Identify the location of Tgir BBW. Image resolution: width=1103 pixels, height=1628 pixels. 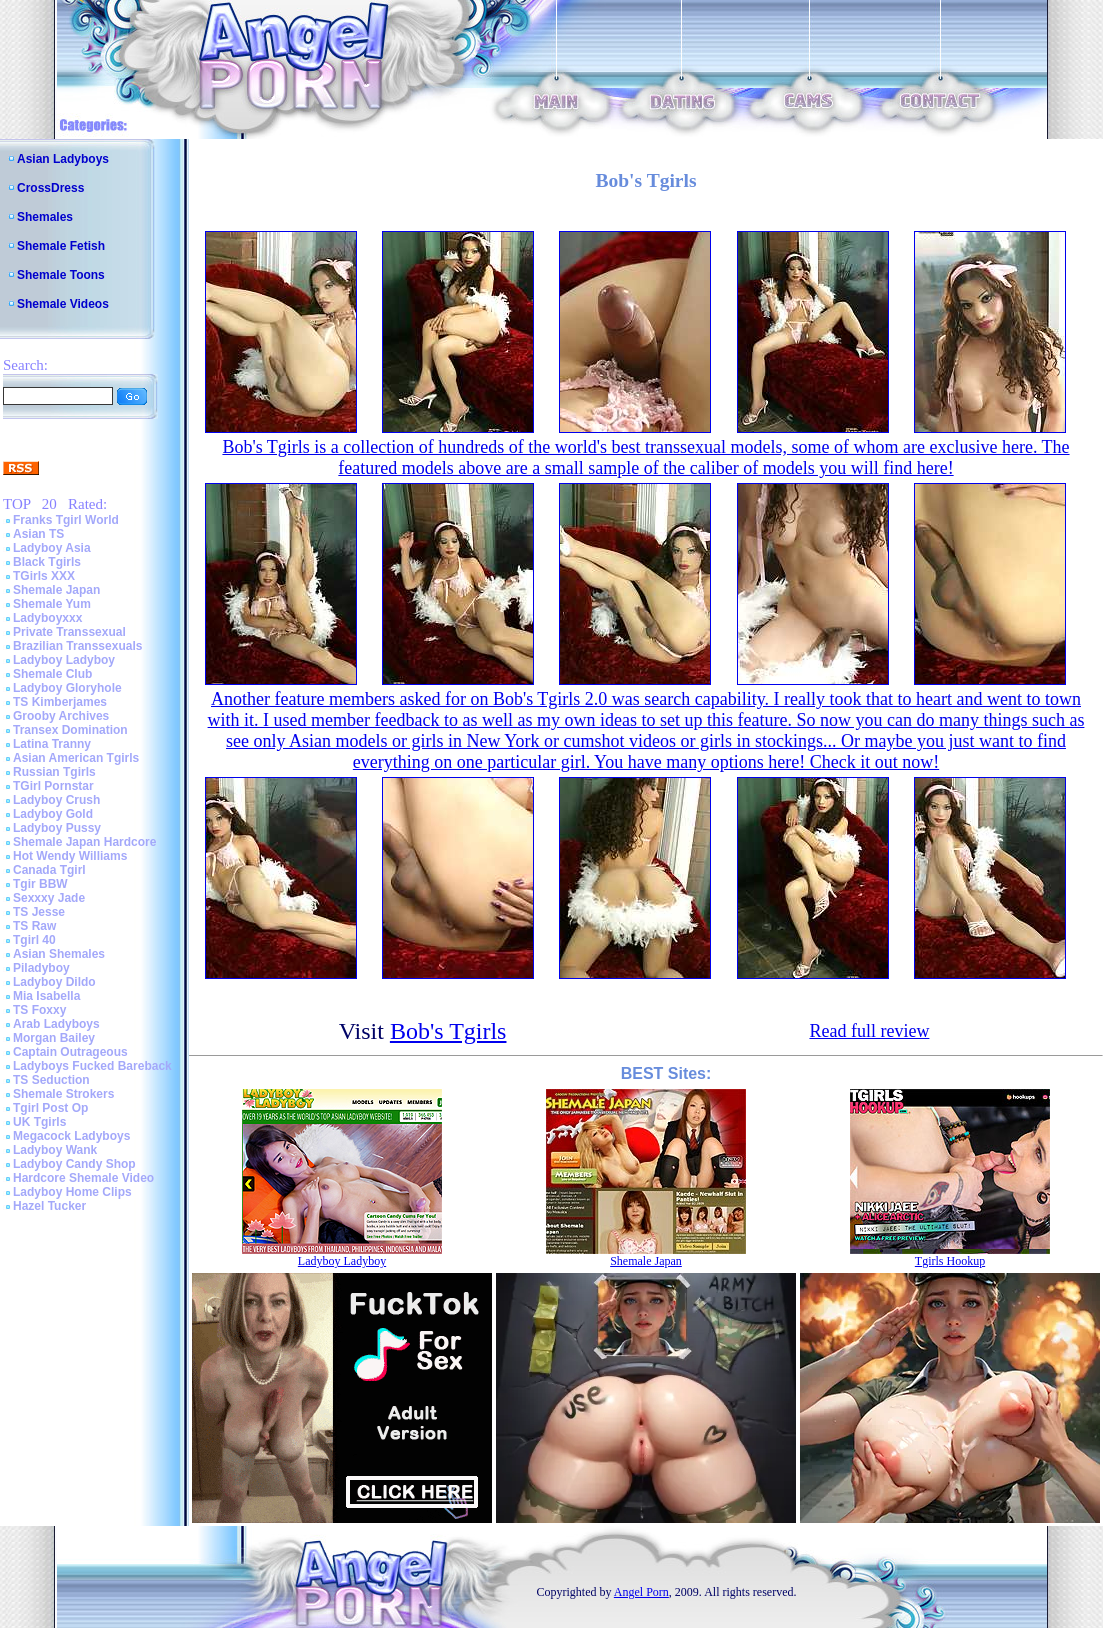
(40, 884).